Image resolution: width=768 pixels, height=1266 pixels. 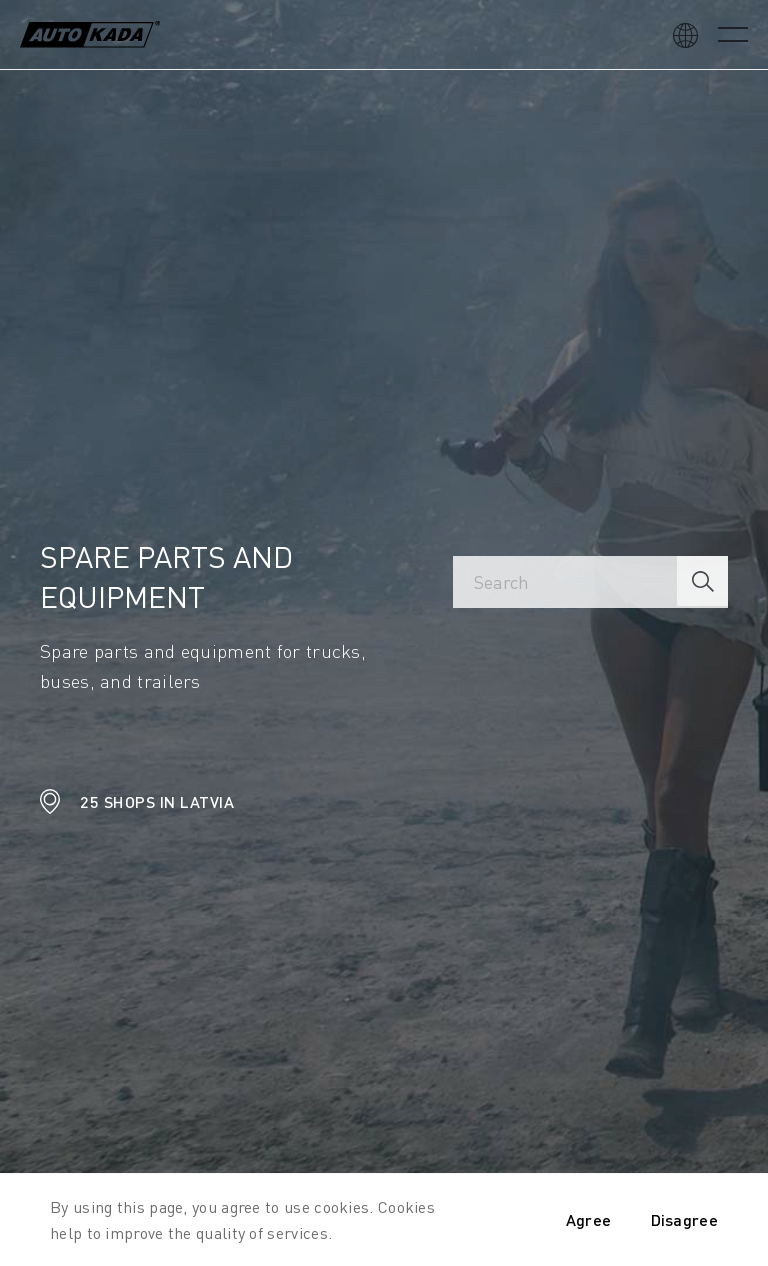 What do you see at coordinates (684, 1219) in the screenshot?
I see `Disagree` at bounding box center [684, 1219].